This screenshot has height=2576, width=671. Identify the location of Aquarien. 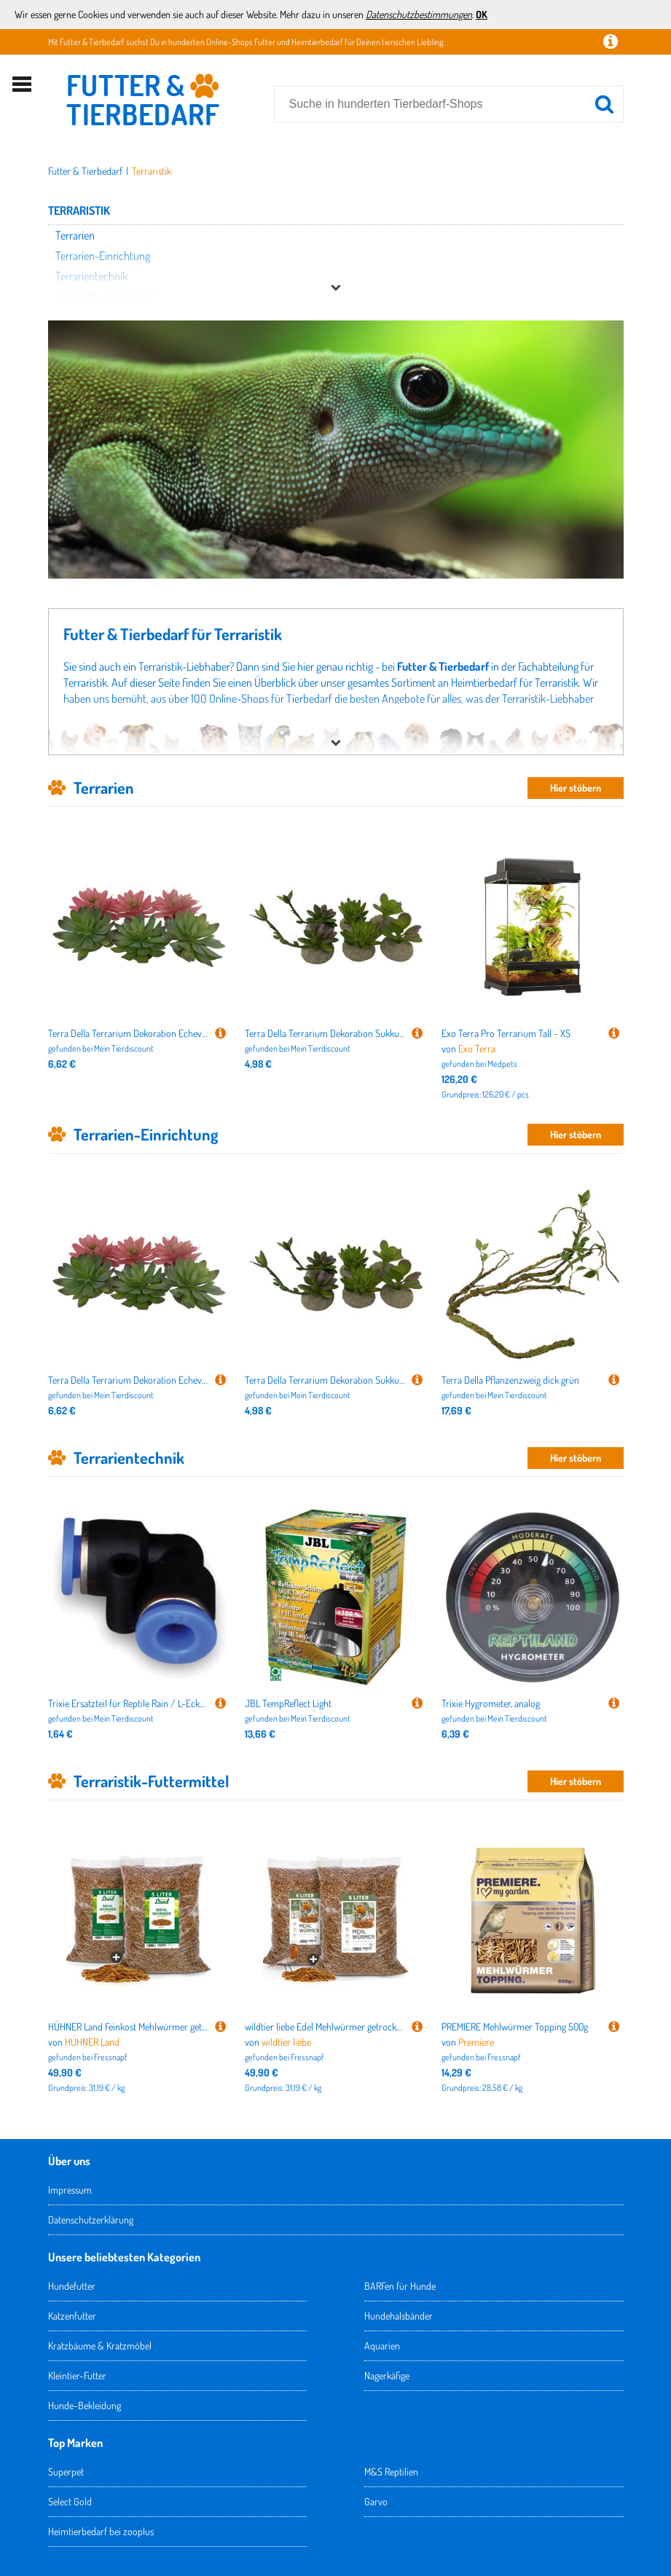
(382, 2345).